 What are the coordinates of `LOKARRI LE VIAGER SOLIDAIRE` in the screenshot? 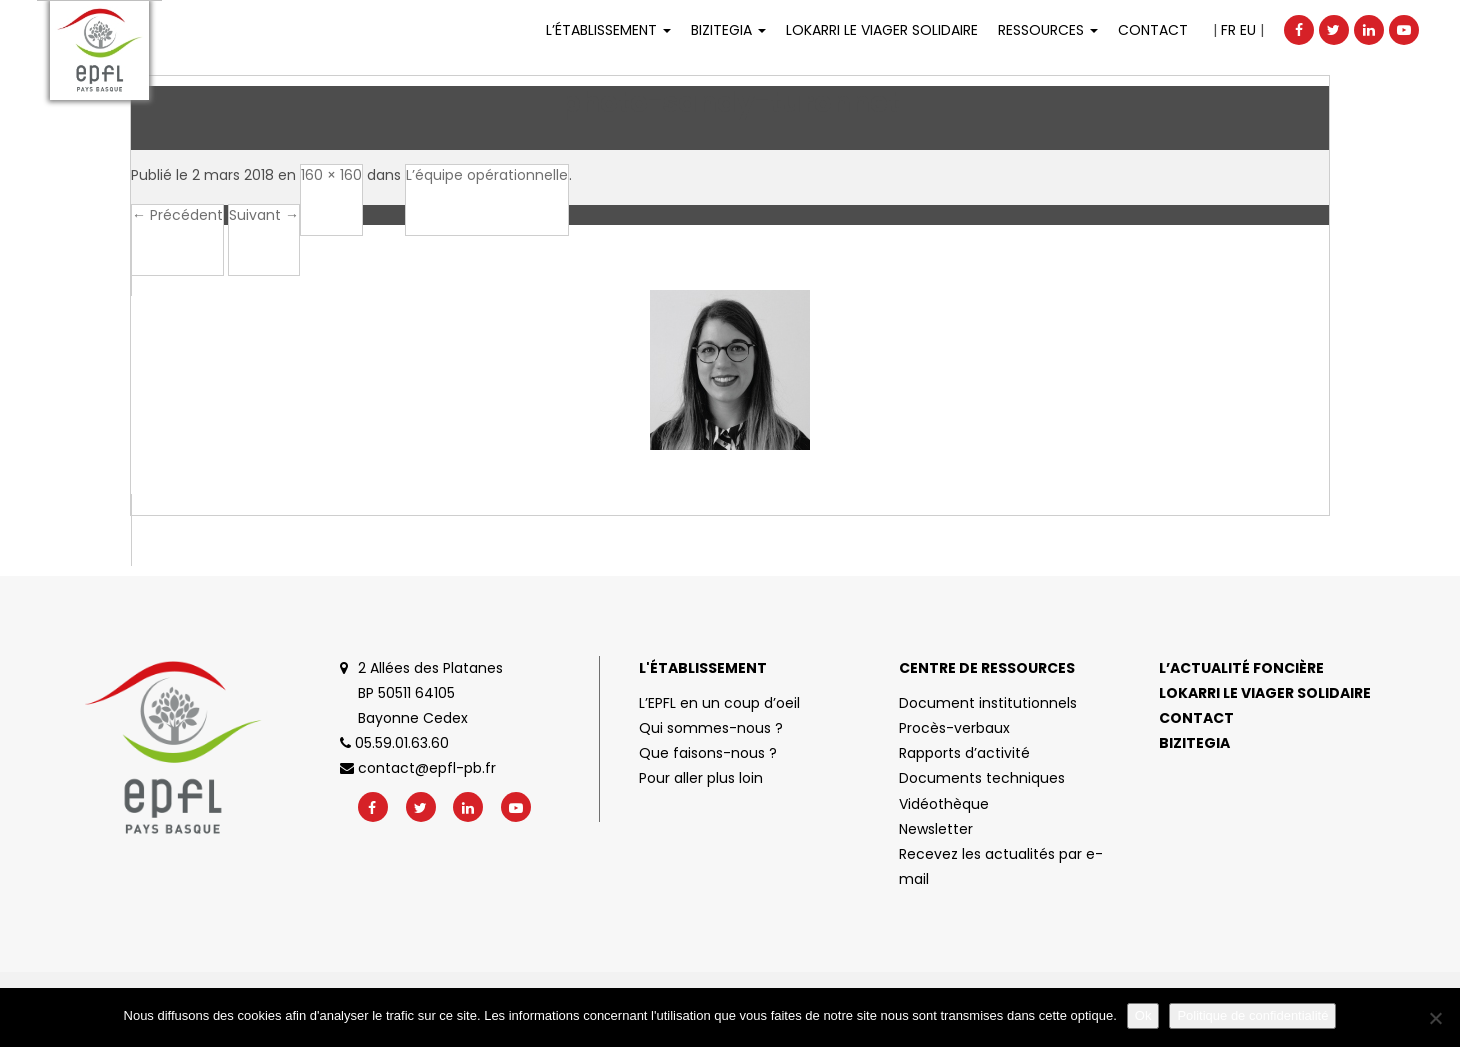 It's located at (882, 30).